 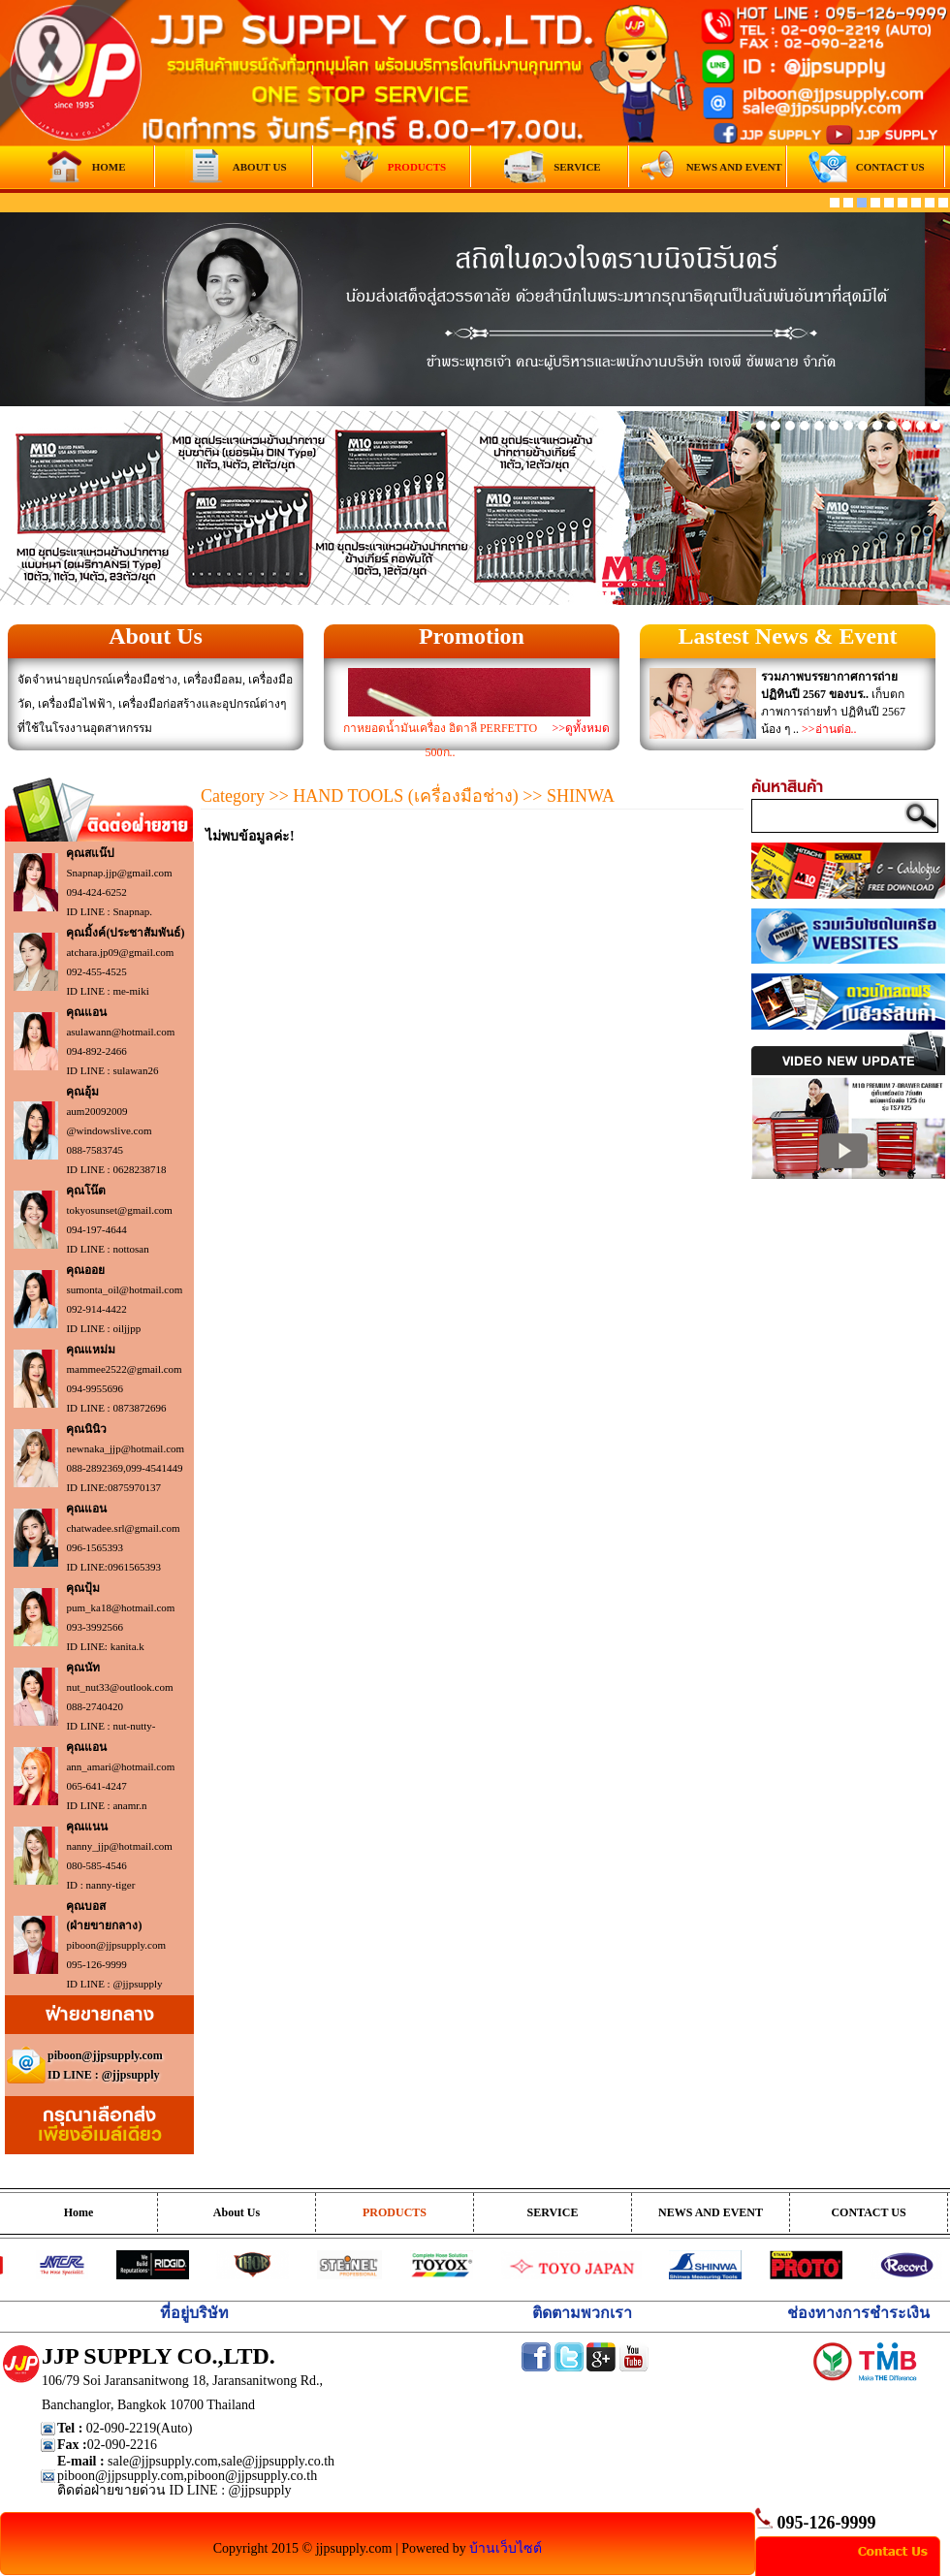 I want to click on sumonta_oil@hotmail.com, so click(x=124, y=1289).